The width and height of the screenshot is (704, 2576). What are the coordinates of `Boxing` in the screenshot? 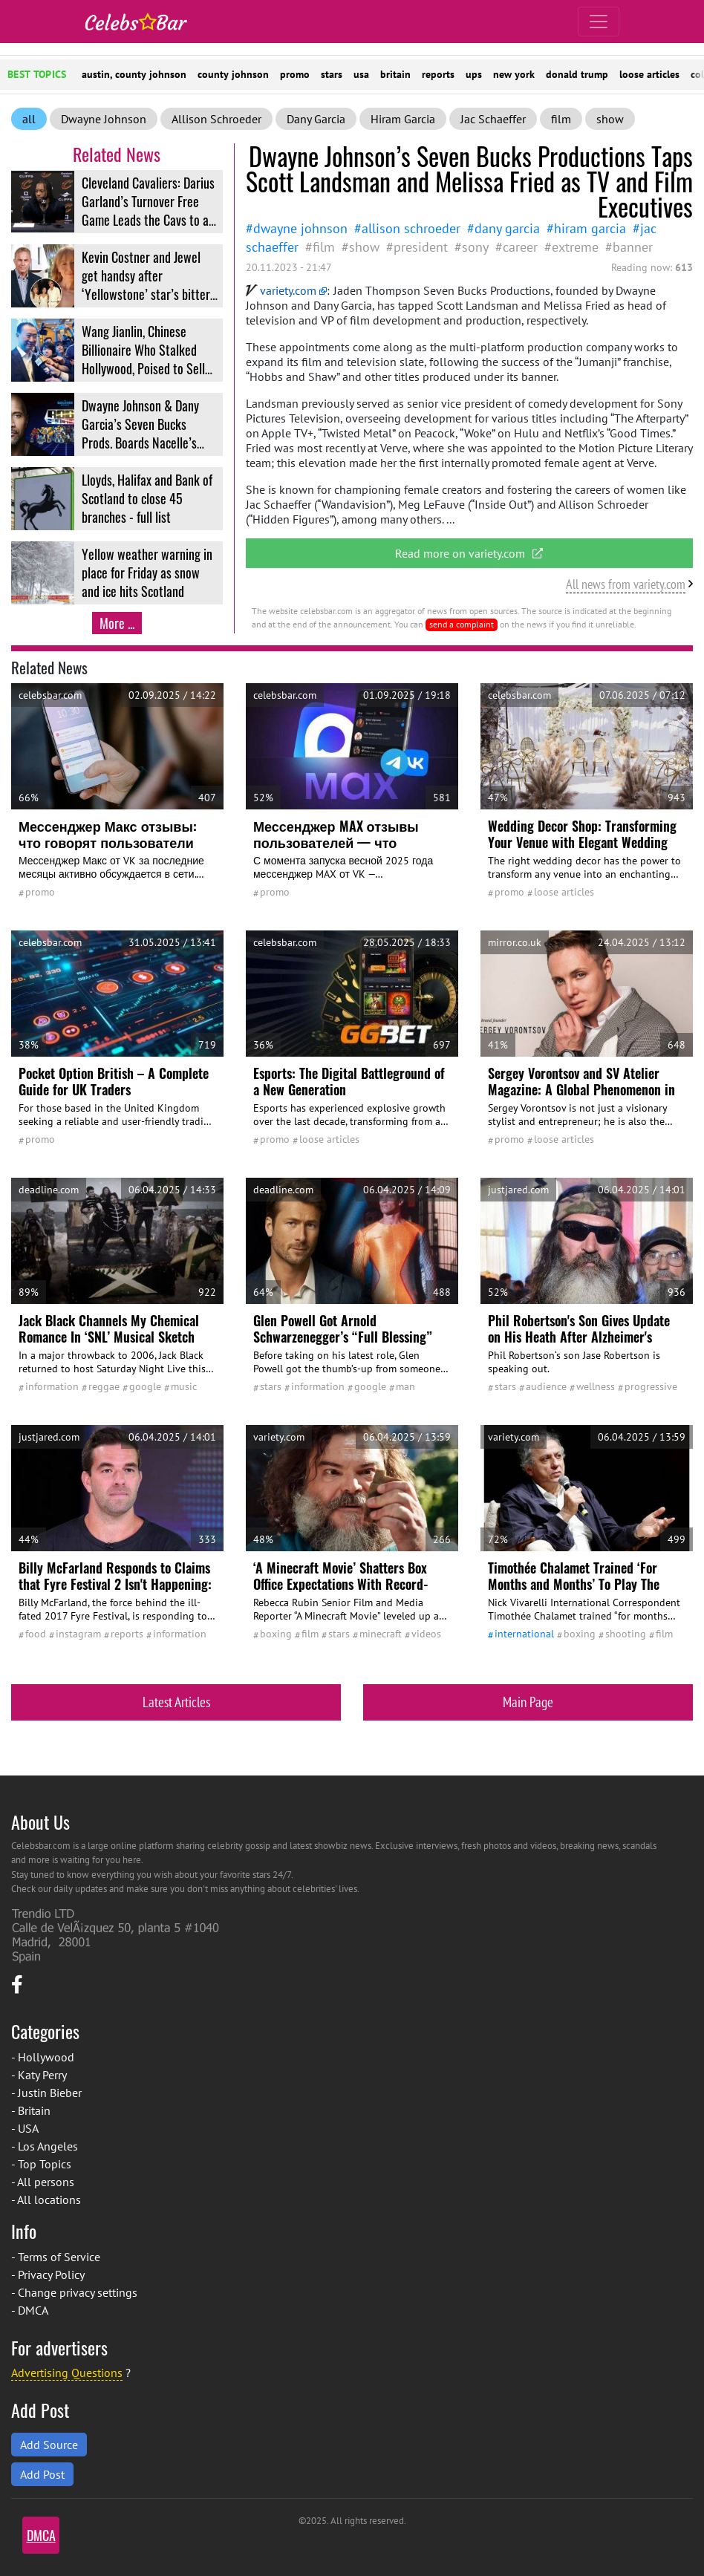 It's located at (276, 1633).